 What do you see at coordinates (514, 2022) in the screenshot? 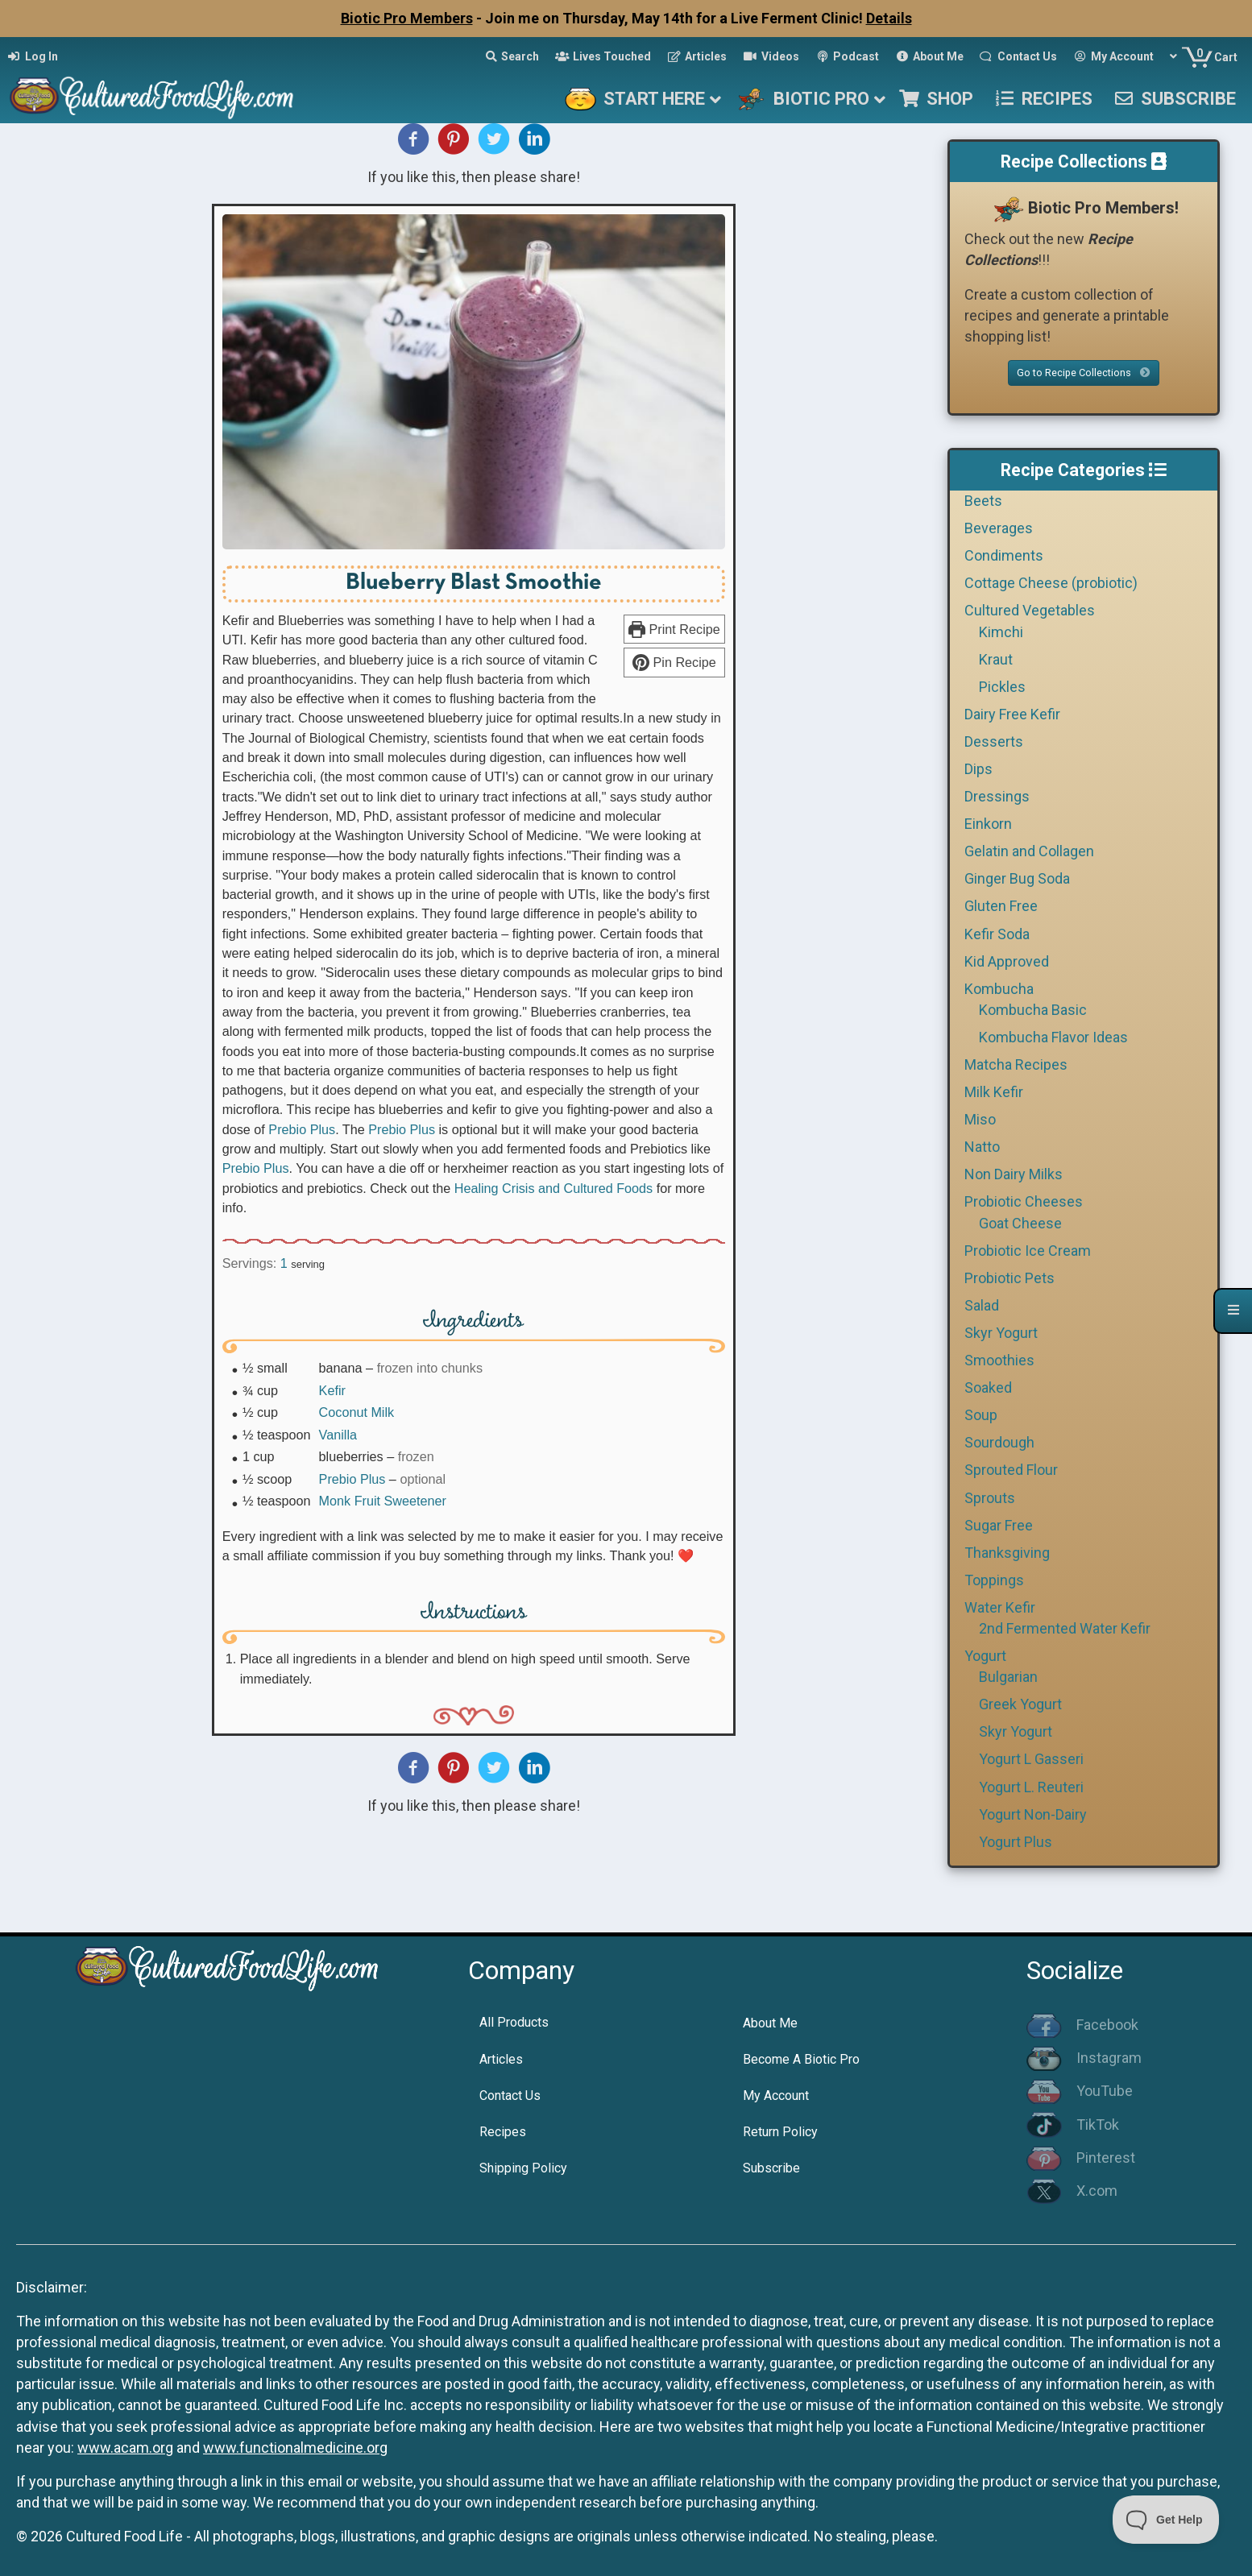
I see `All Products` at bounding box center [514, 2022].